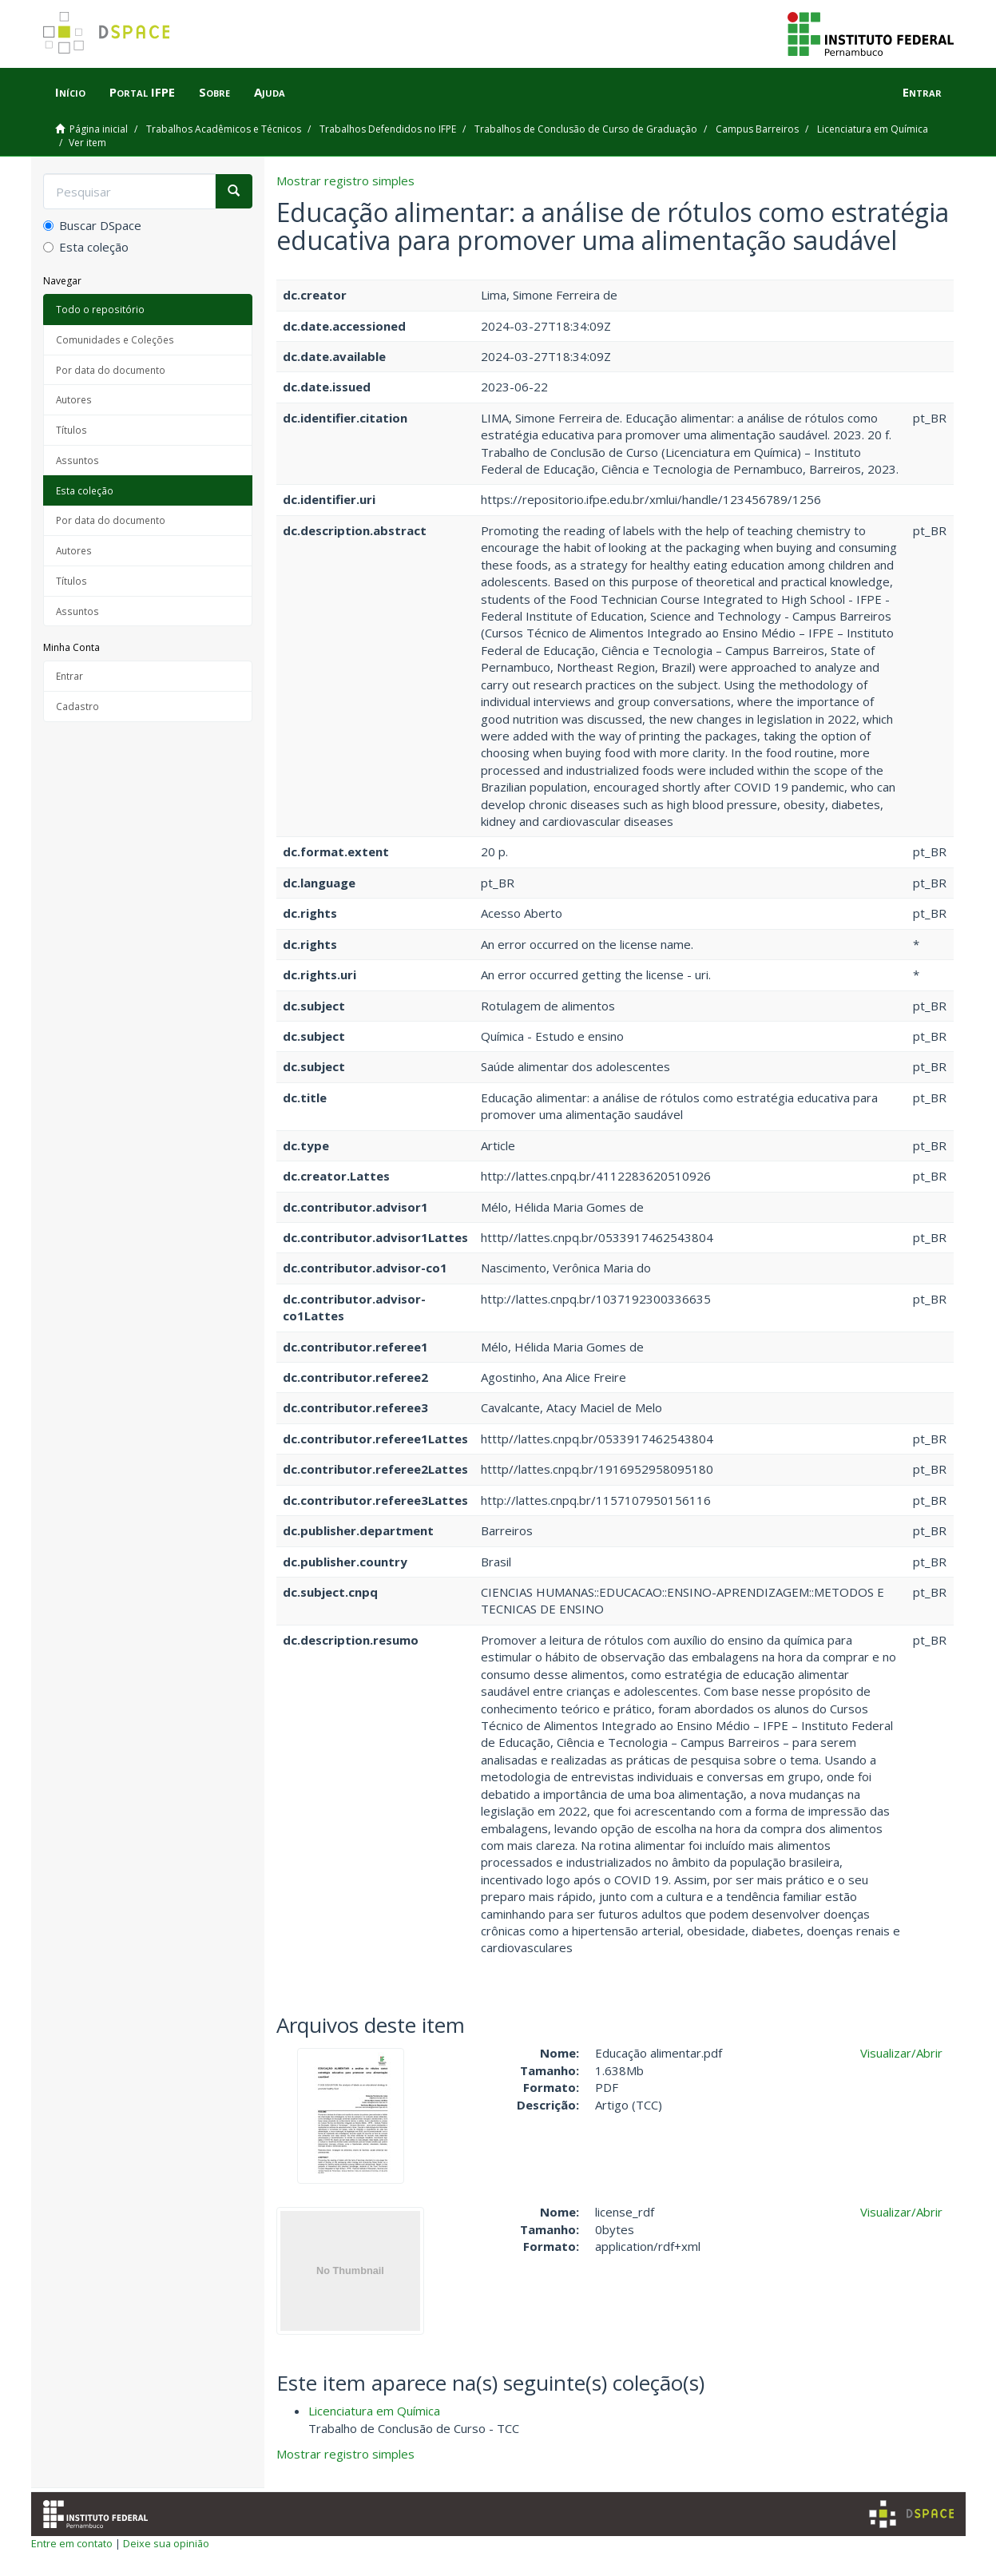 The height and width of the screenshot is (2576, 996). I want to click on Início, so click(70, 92).